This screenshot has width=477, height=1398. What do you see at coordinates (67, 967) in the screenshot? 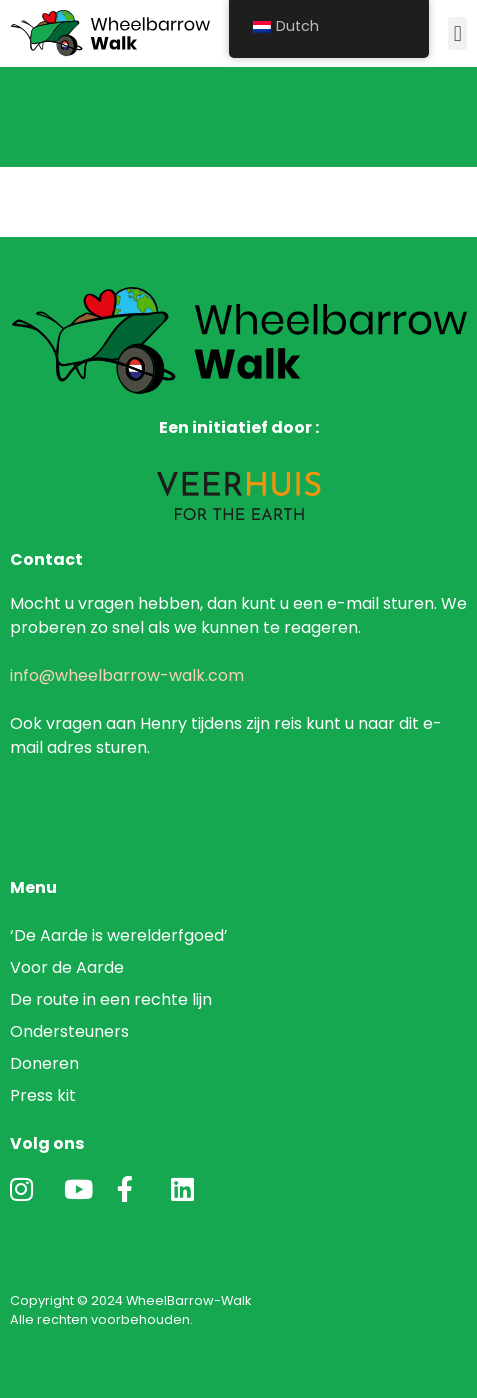
I see `Voor de Aarde` at bounding box center [67, 967].